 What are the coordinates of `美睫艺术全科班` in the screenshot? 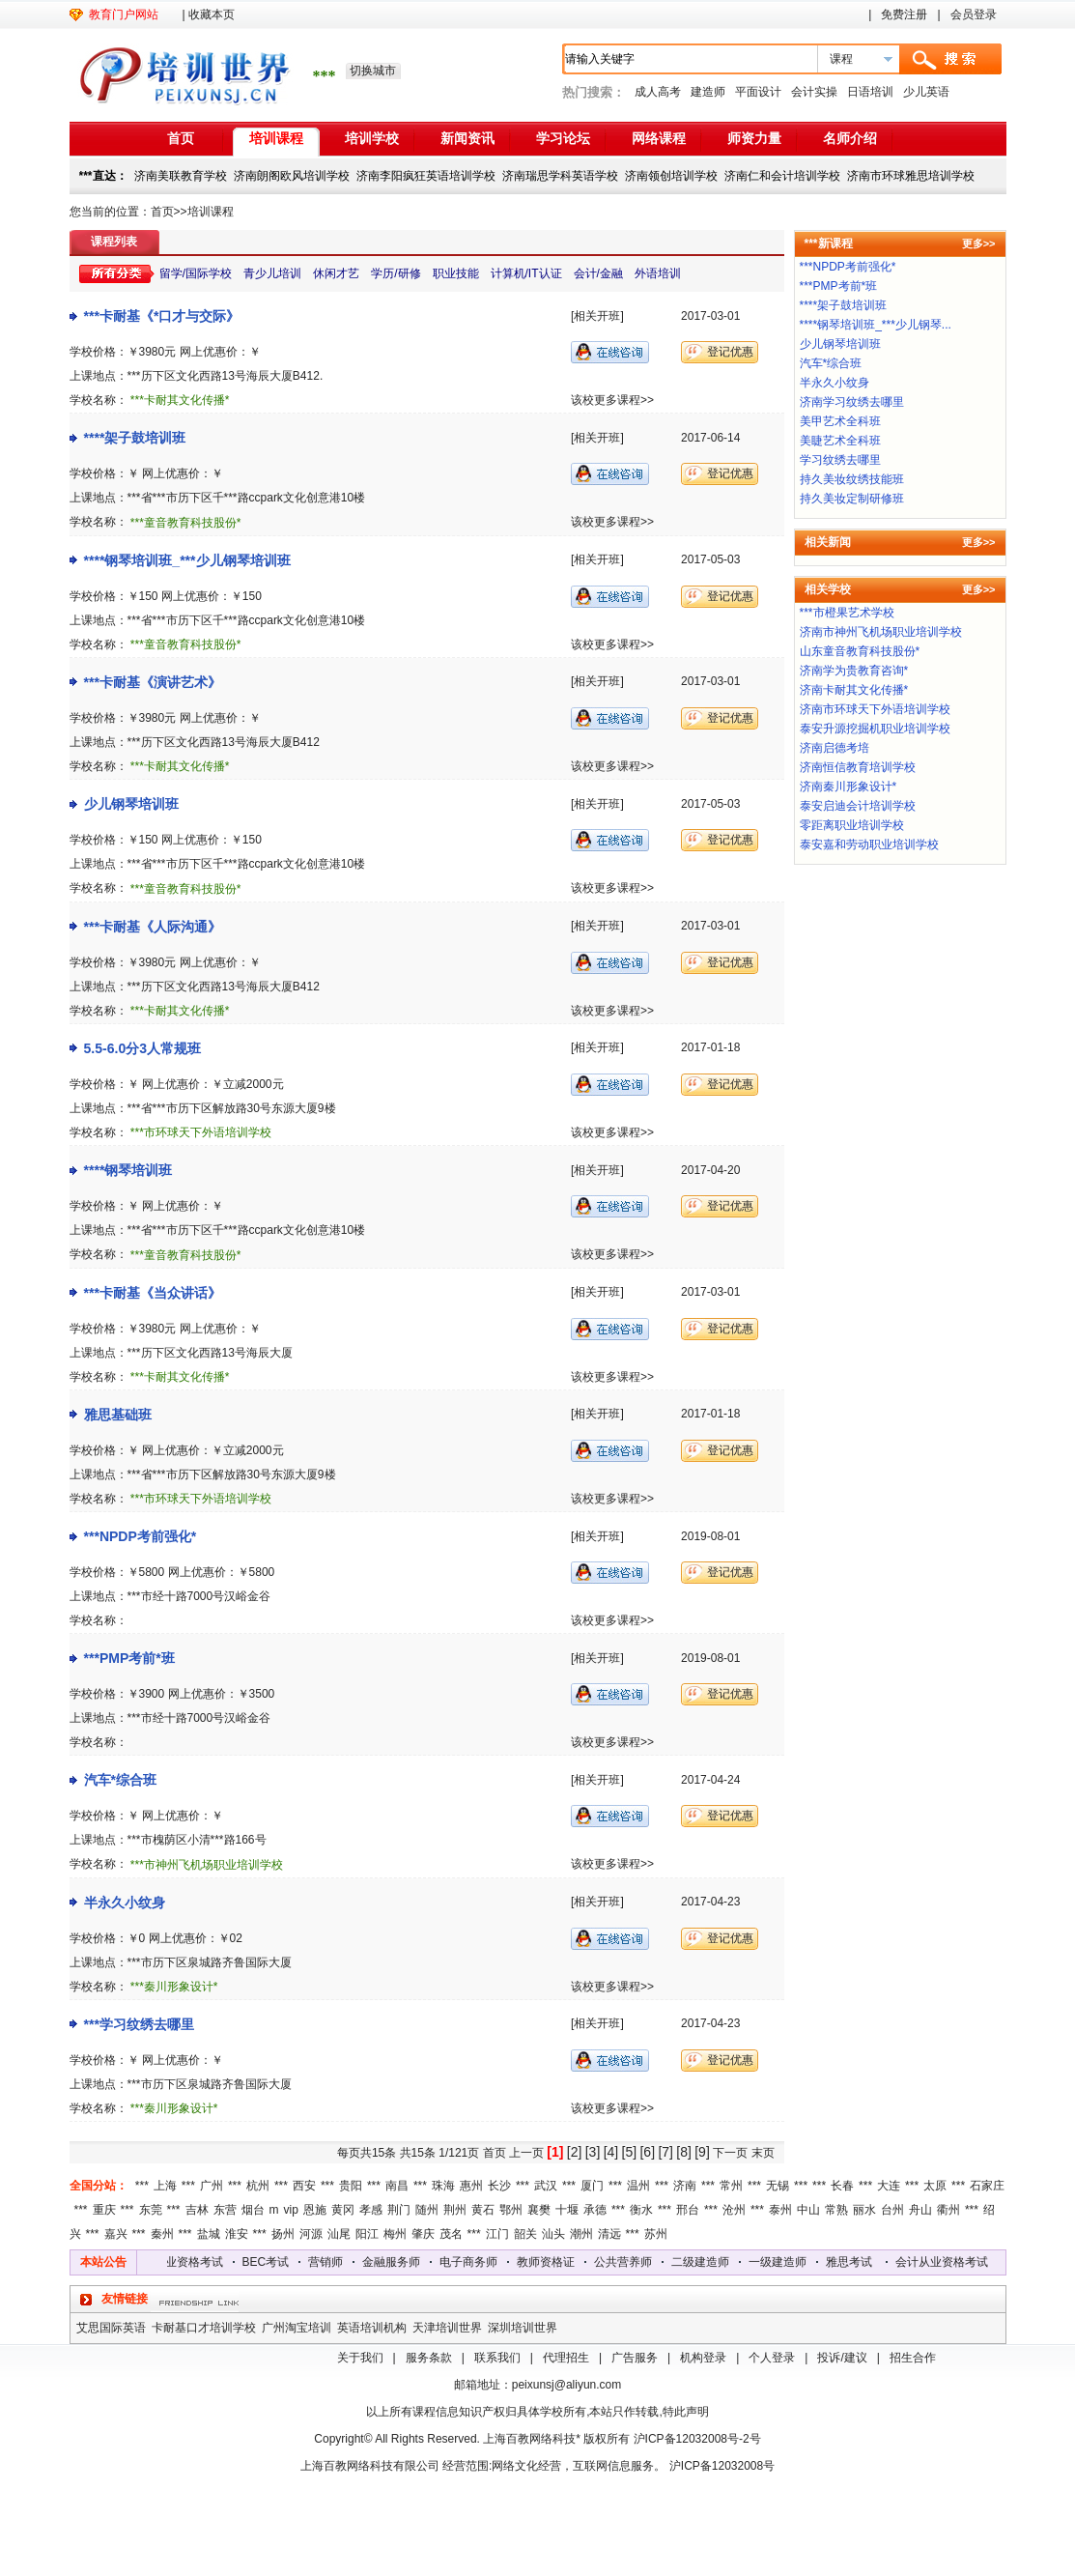 It's located at (840, 440).